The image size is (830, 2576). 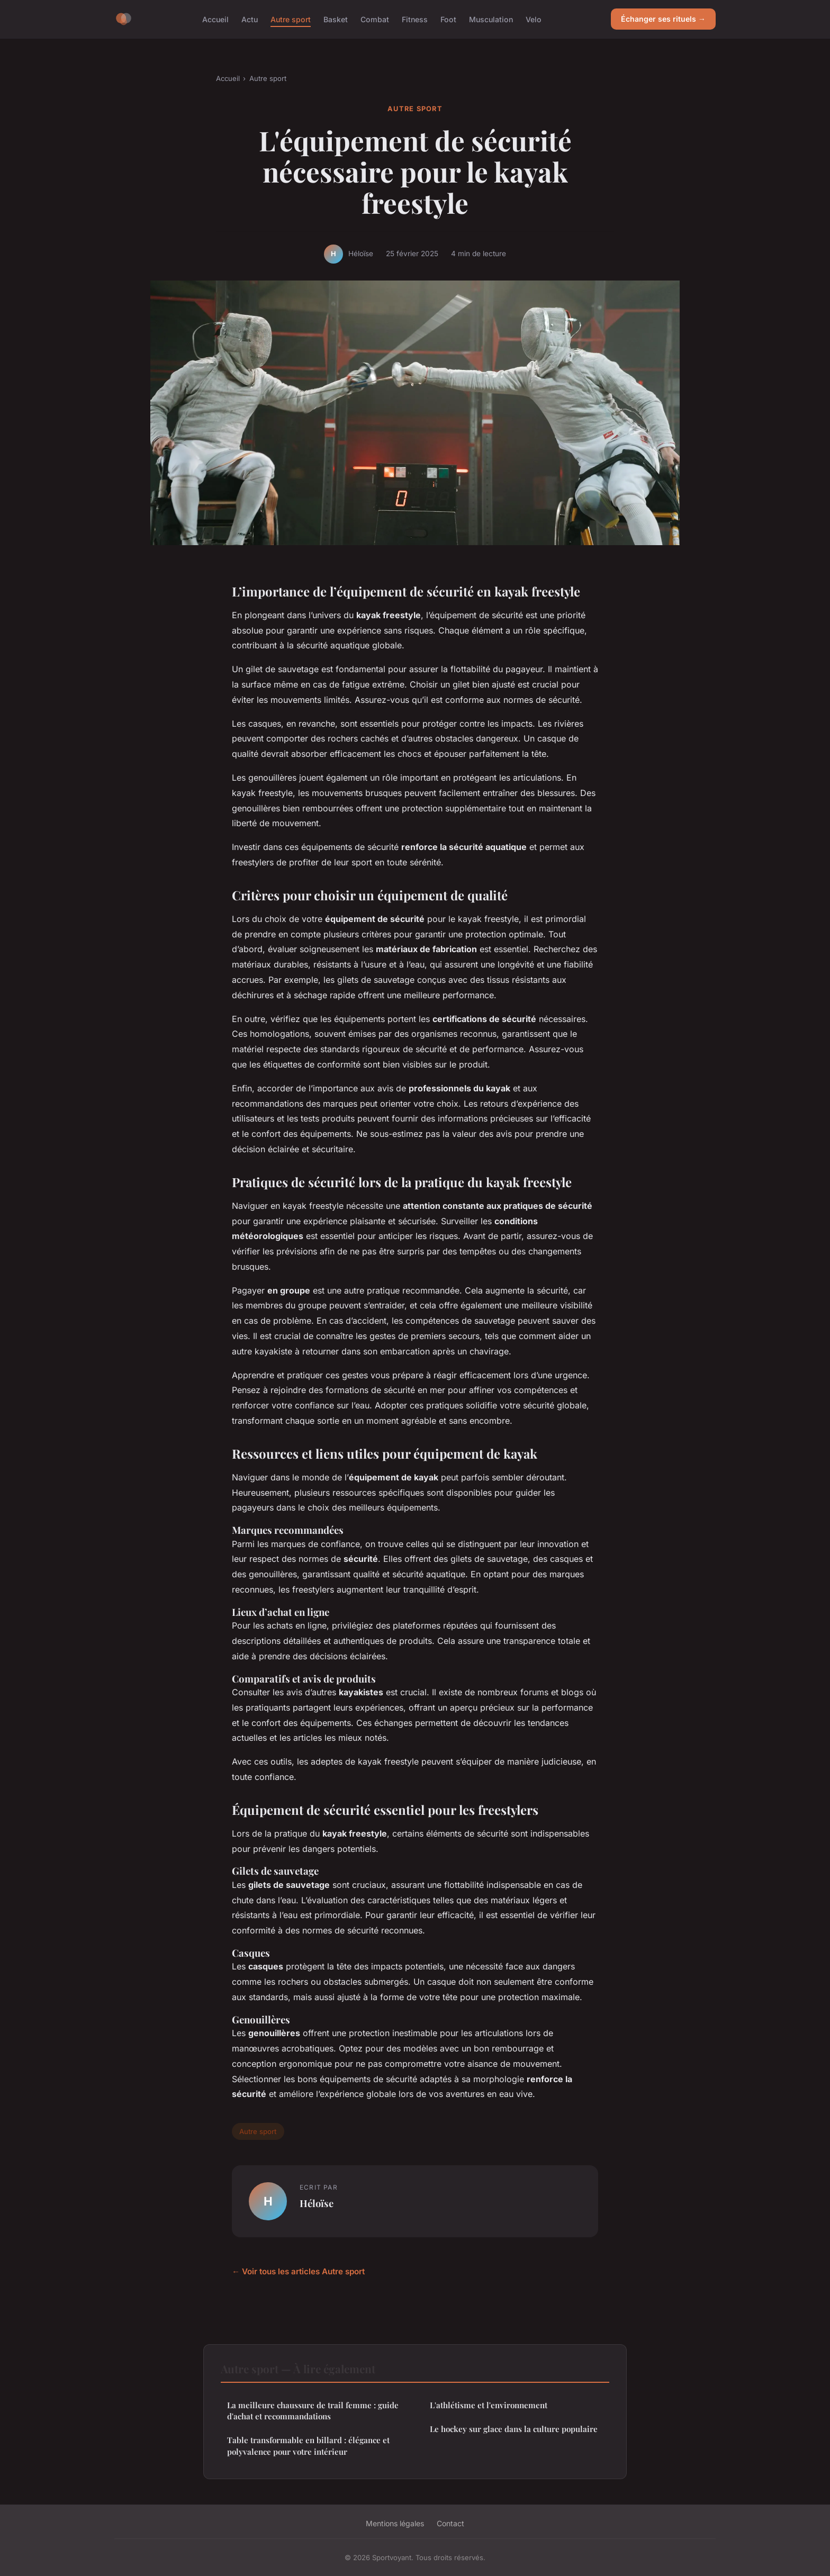 What do you see at coordinates (215, 18) in the screenshot?
I see `Accueil` at bounding box center [215, 18].